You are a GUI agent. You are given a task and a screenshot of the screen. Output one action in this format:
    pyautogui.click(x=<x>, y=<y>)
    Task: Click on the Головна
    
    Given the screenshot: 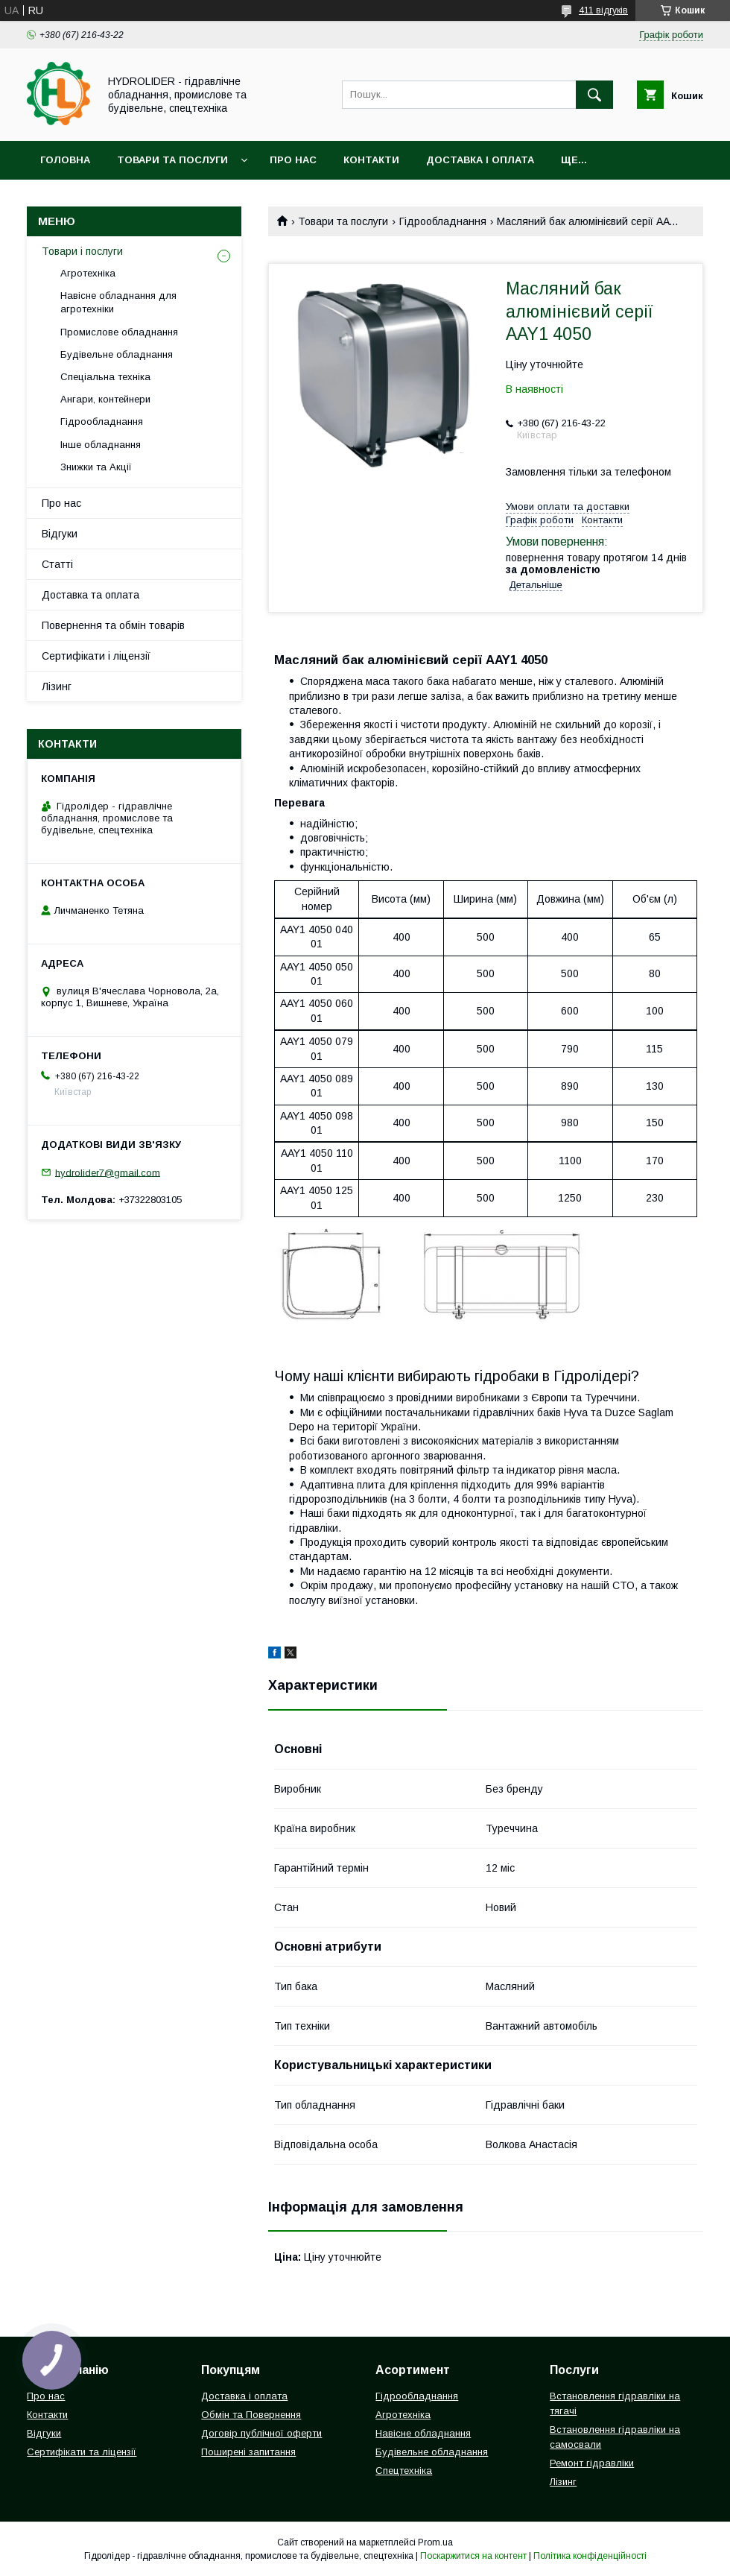 What is the action you would take?
    pyautogui.click(x=65, y=159)
    